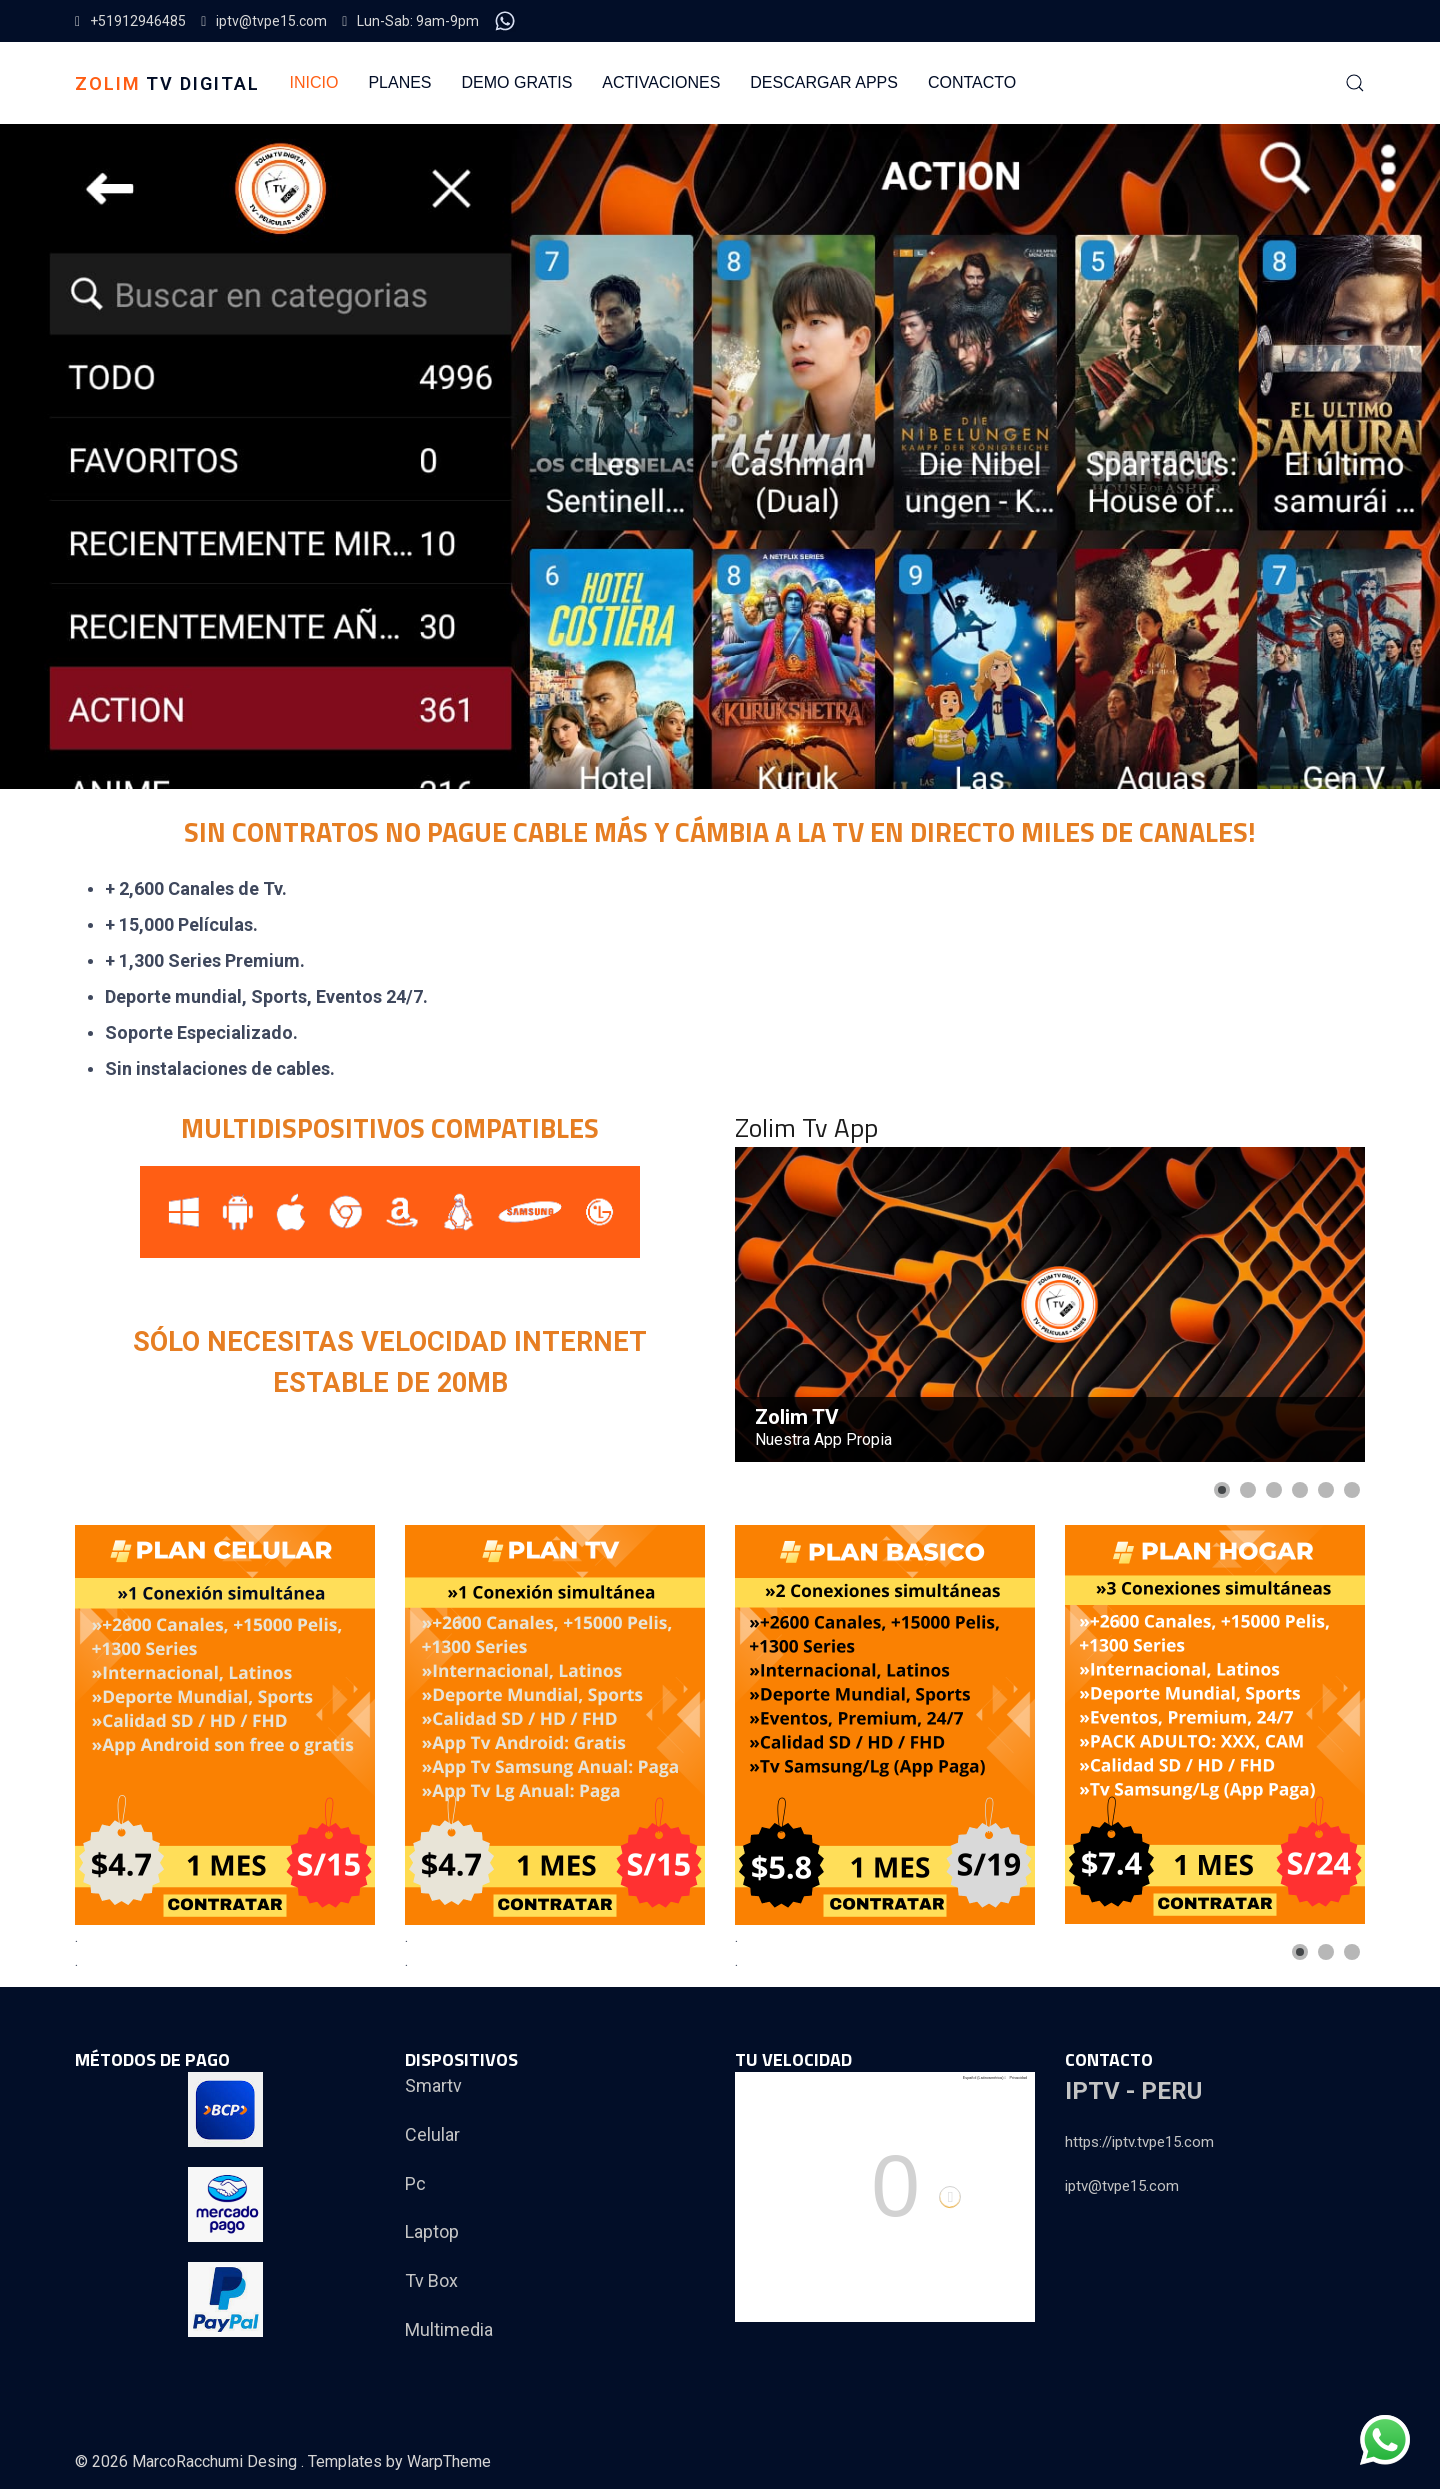  What do you see at coordinates (1222, 1490) in the screenshot?
I see `[Show slide 1]` at bounding box center [1222, 1490].